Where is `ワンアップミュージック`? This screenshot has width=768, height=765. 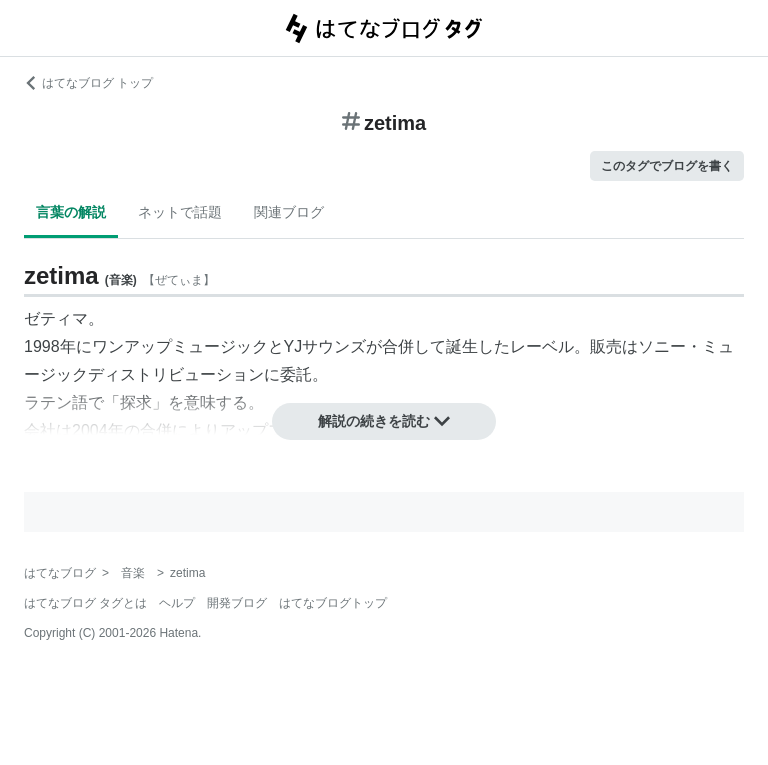 ワンアップミュージック is located at coordinates (180, 346).